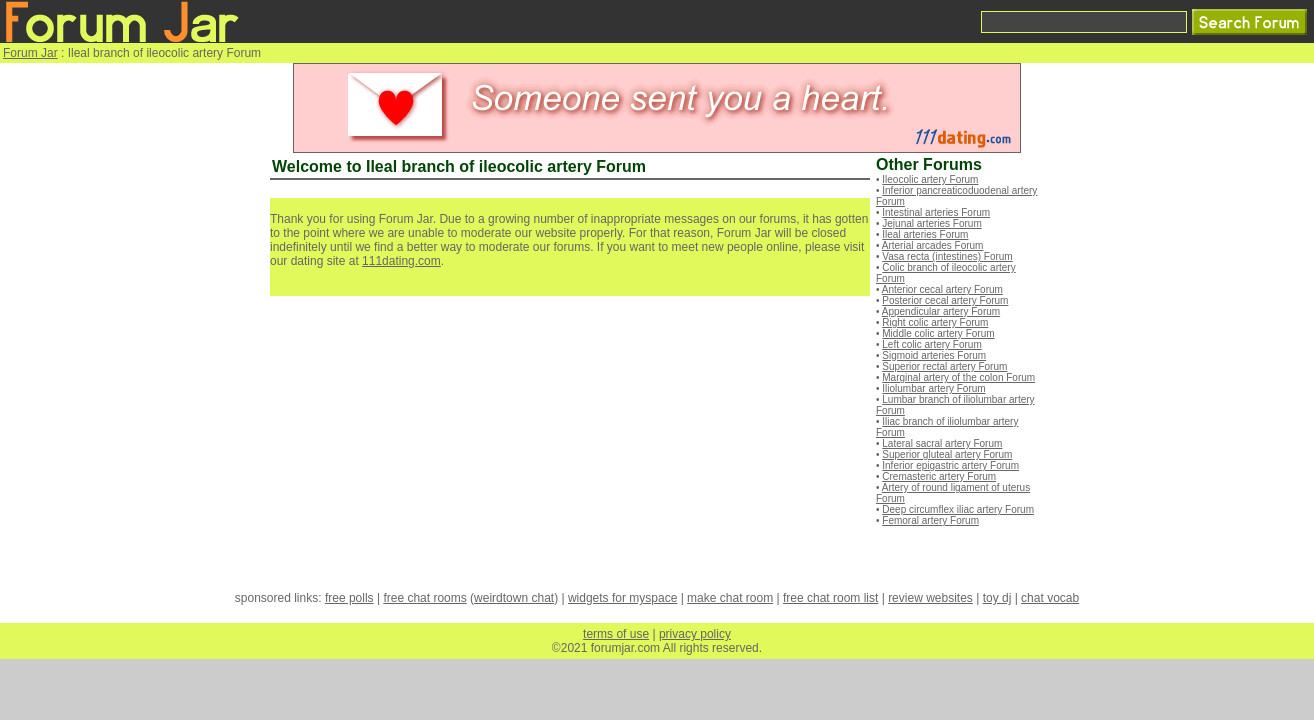 The width and height of the screenshot is (1314, 720). Describe the element at coordinates (695, 634) in the screenshot. I see `privacy policy` at that location.